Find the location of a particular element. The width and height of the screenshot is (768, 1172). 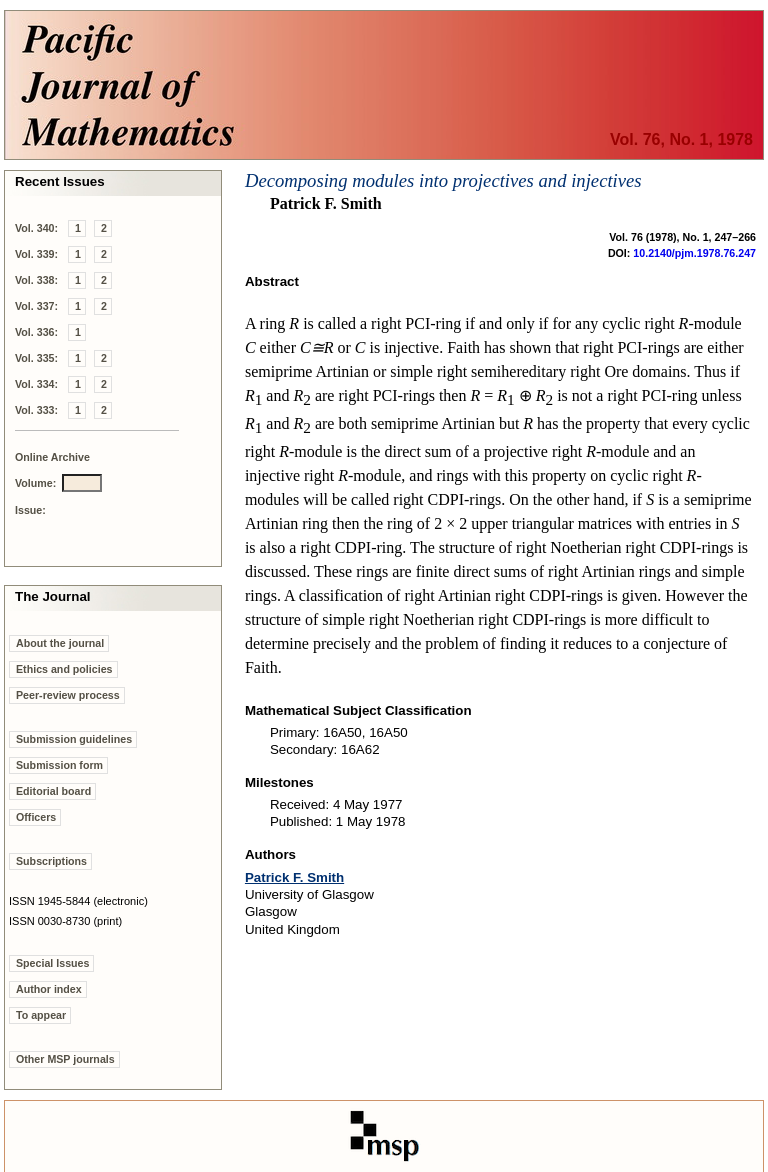

Ethics and policies is located at coordinates (64, 669).